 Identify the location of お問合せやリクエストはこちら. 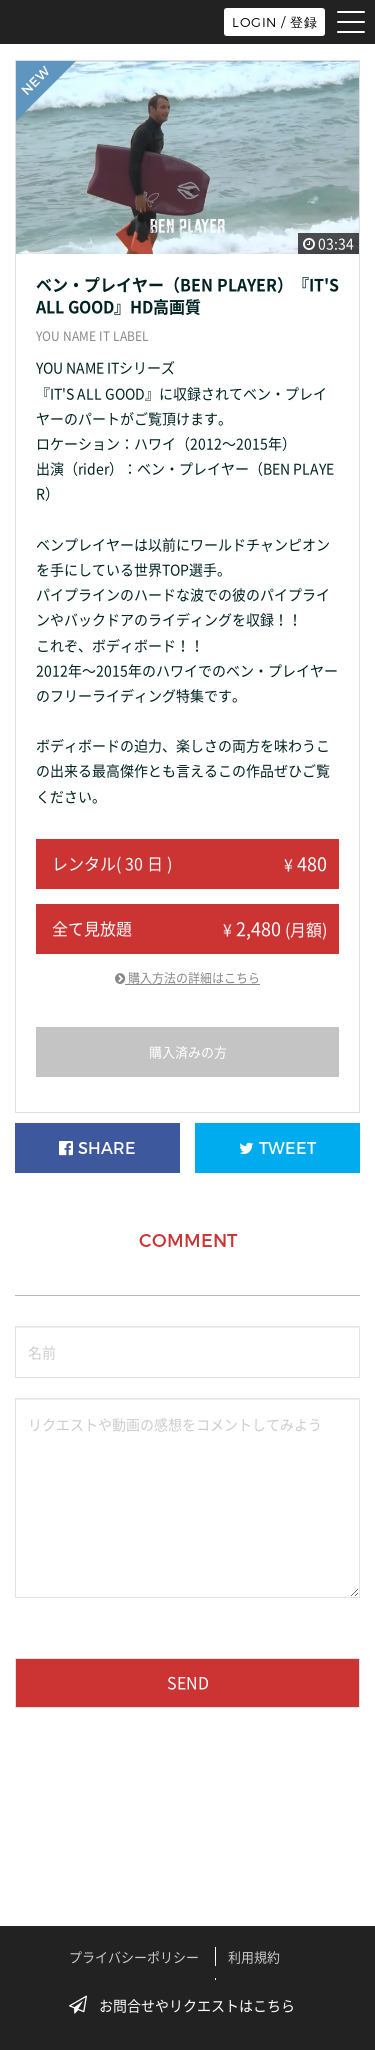
(188, 2005).